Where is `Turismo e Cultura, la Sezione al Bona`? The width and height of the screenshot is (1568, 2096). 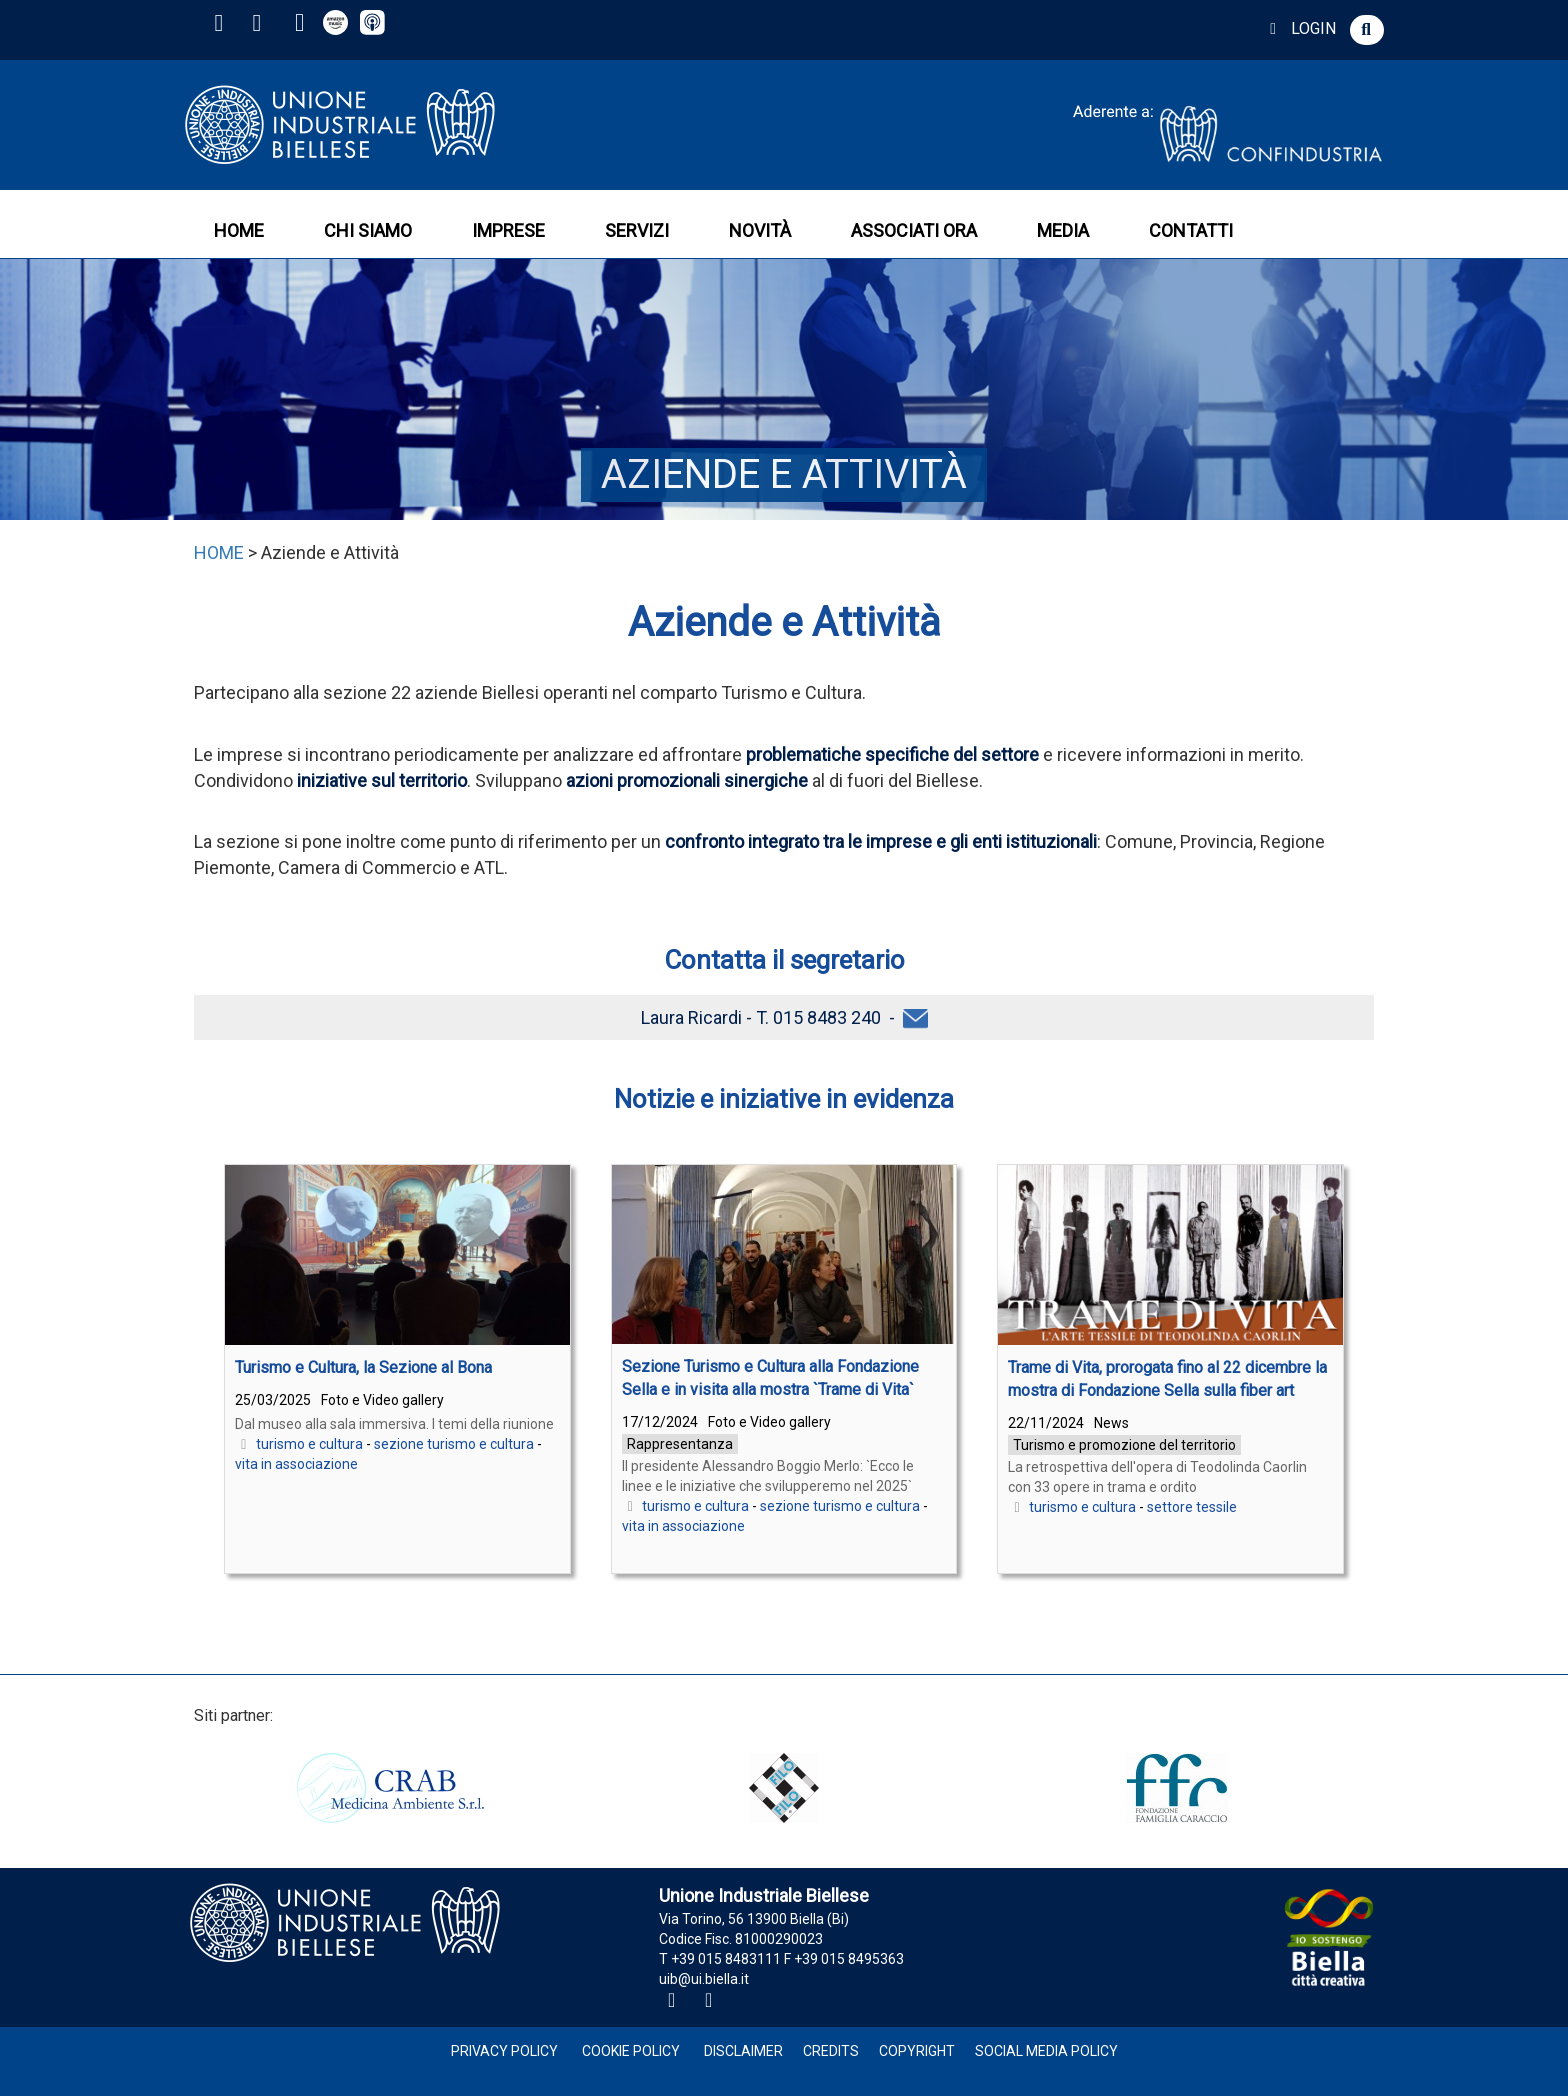 Turismo e Cultura, la Sezione al Bona is located at coordinates (363, 1367).